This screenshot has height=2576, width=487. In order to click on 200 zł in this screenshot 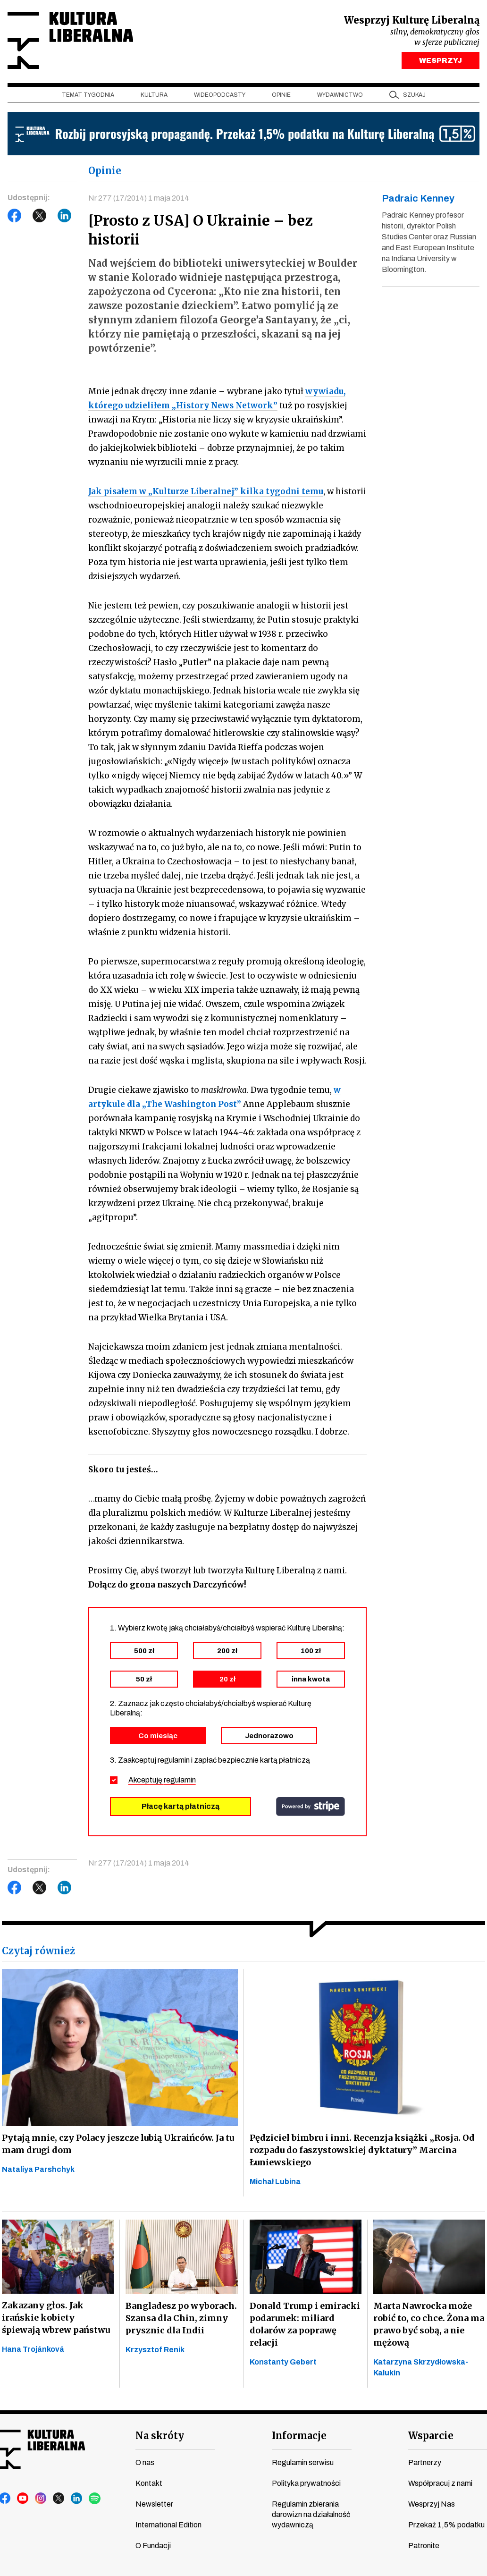, I will do `click(227, 1651)`.